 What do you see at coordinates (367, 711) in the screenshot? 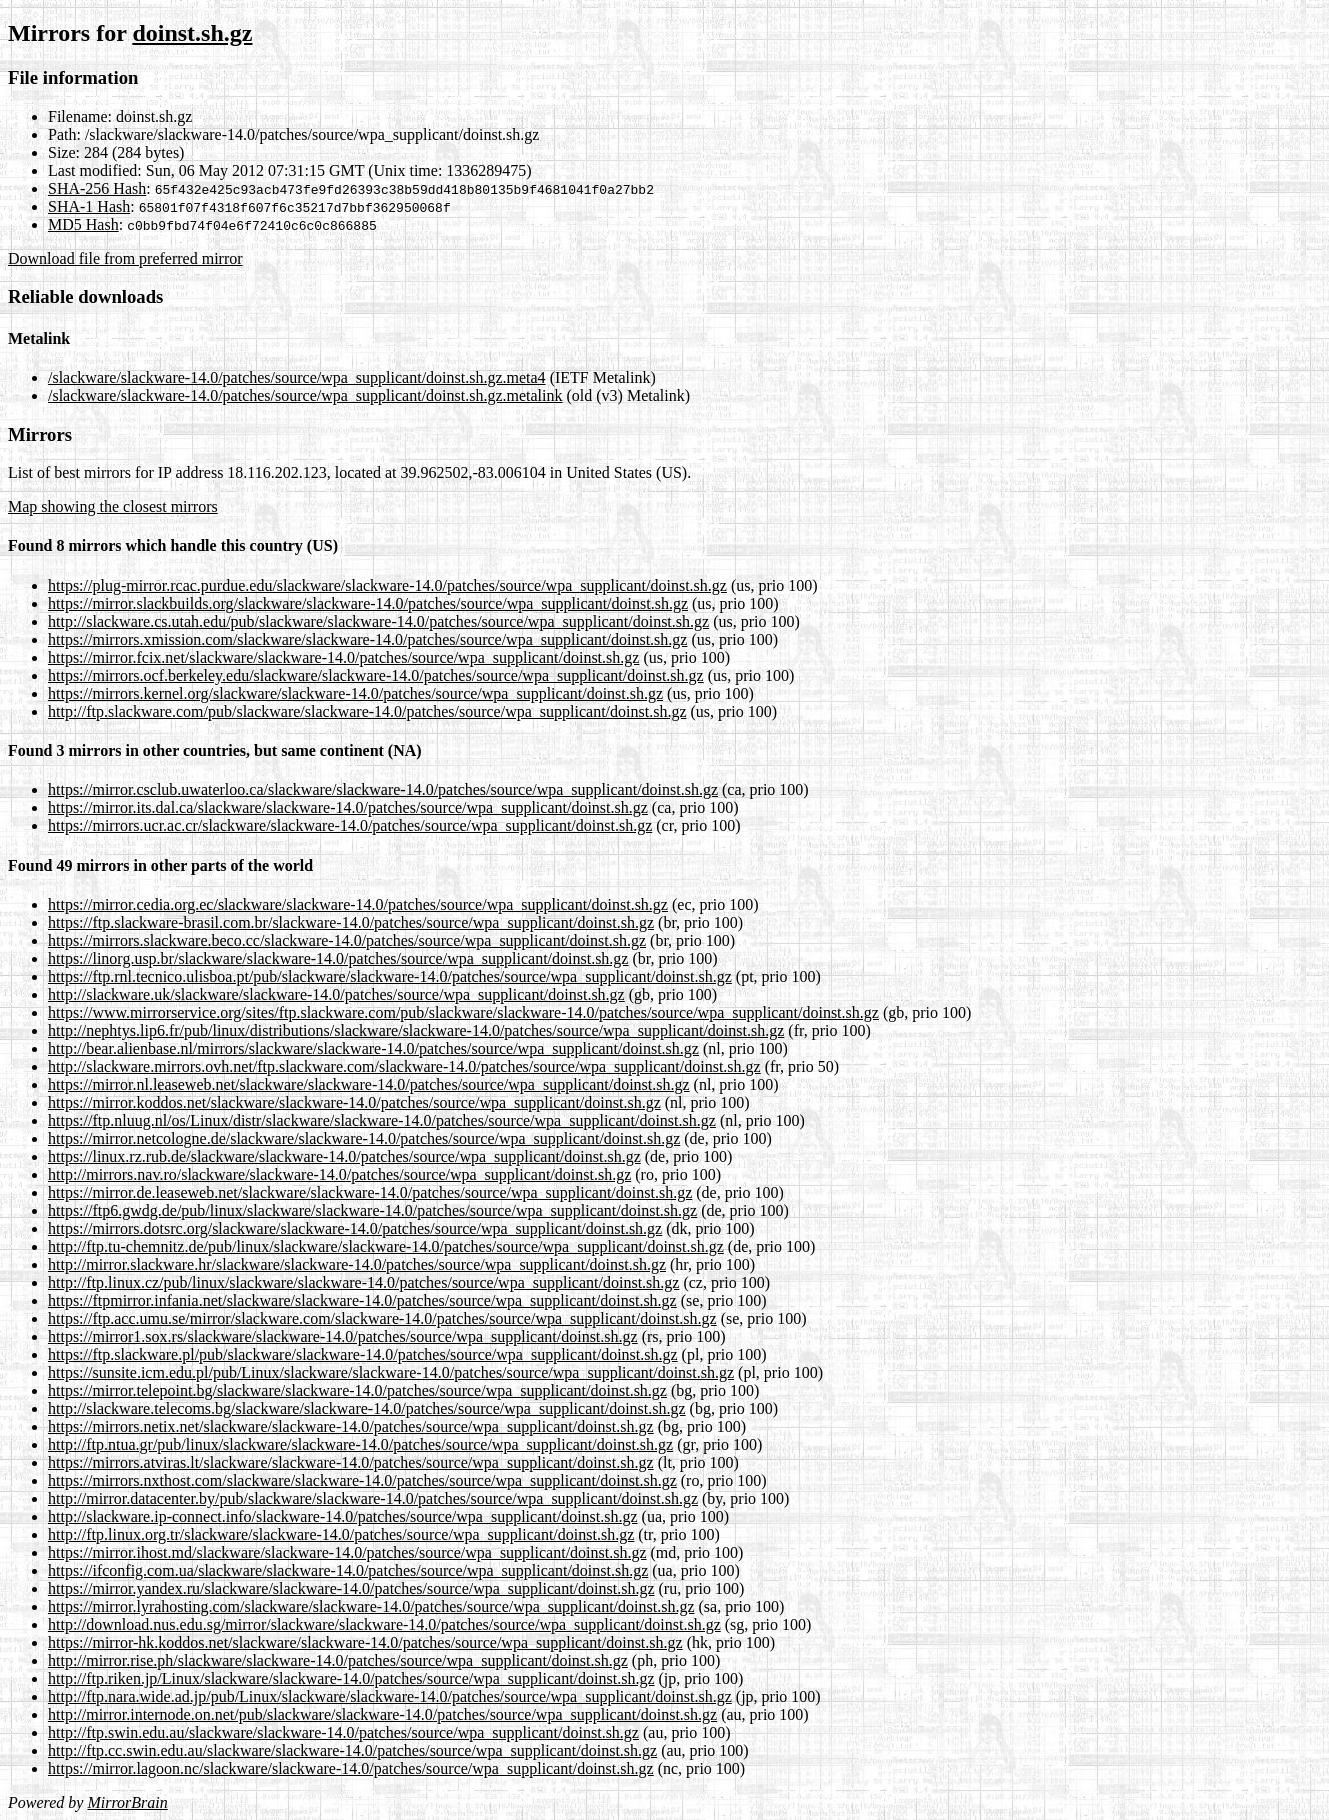
I see `http://ftp.slackware.com/pub/slackware/slackware-14.0/patches/source/wpa_supplicant/doinst.sh.gz` at bounding box center [367, 711].